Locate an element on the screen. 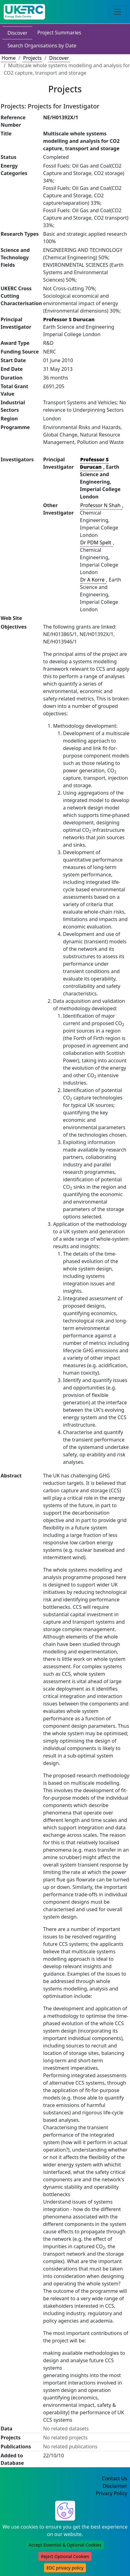 This screenshot has height=2576, width=130. Dr PDM Spelt is located at coordinates (96, 542).